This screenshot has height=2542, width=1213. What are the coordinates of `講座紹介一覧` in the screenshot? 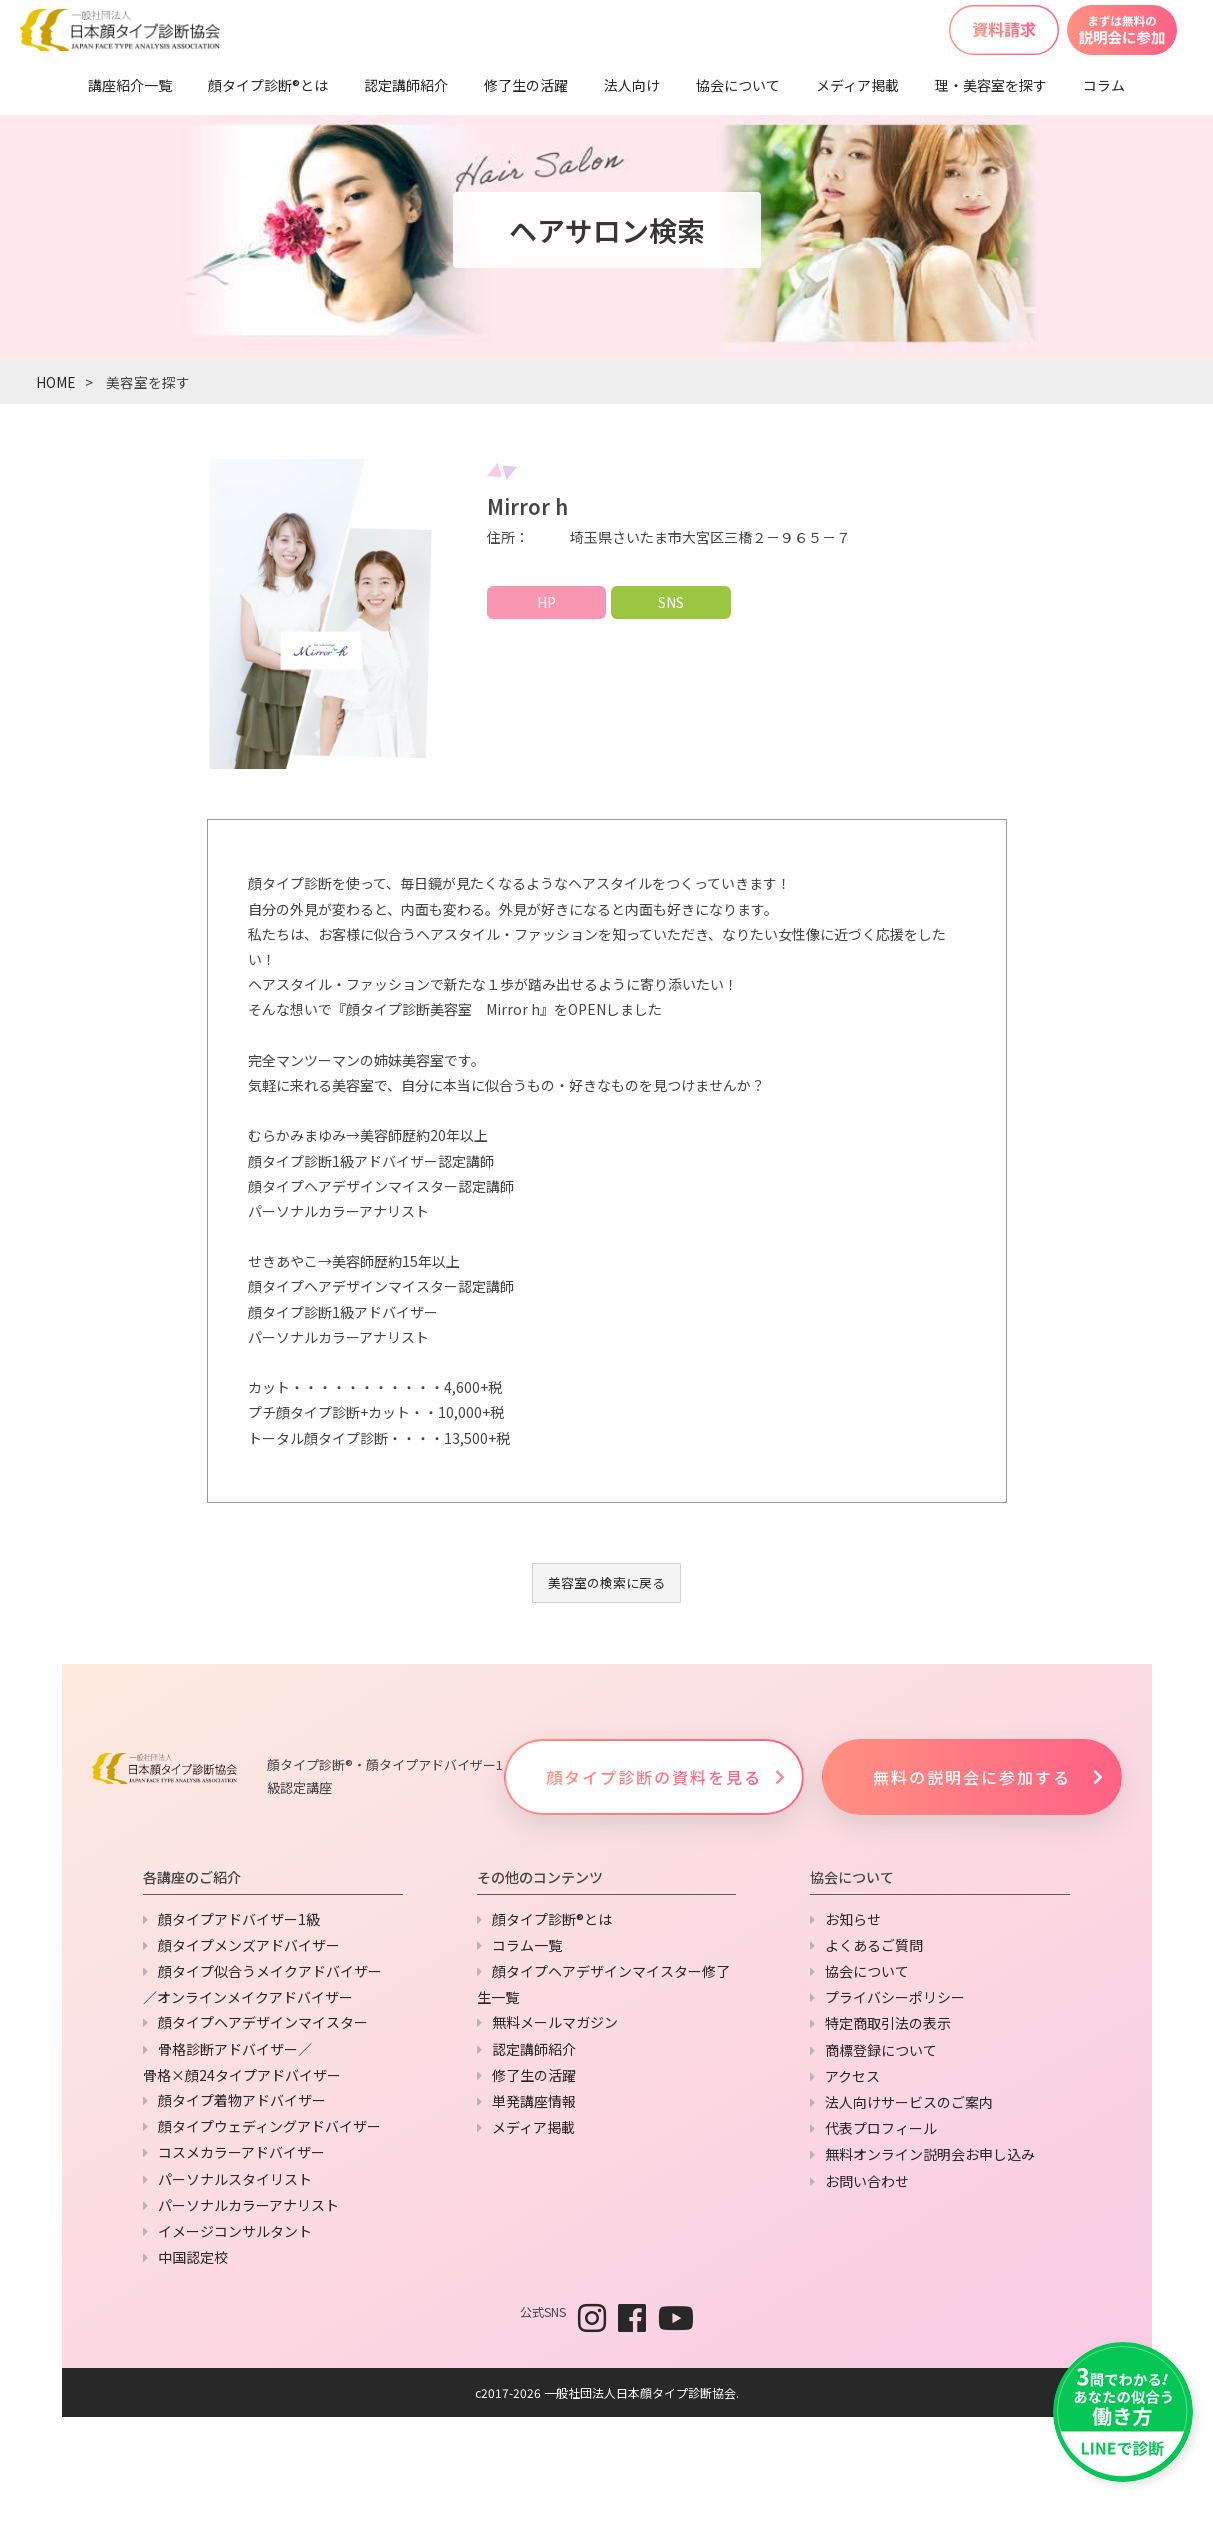 It's located at (130, 85).